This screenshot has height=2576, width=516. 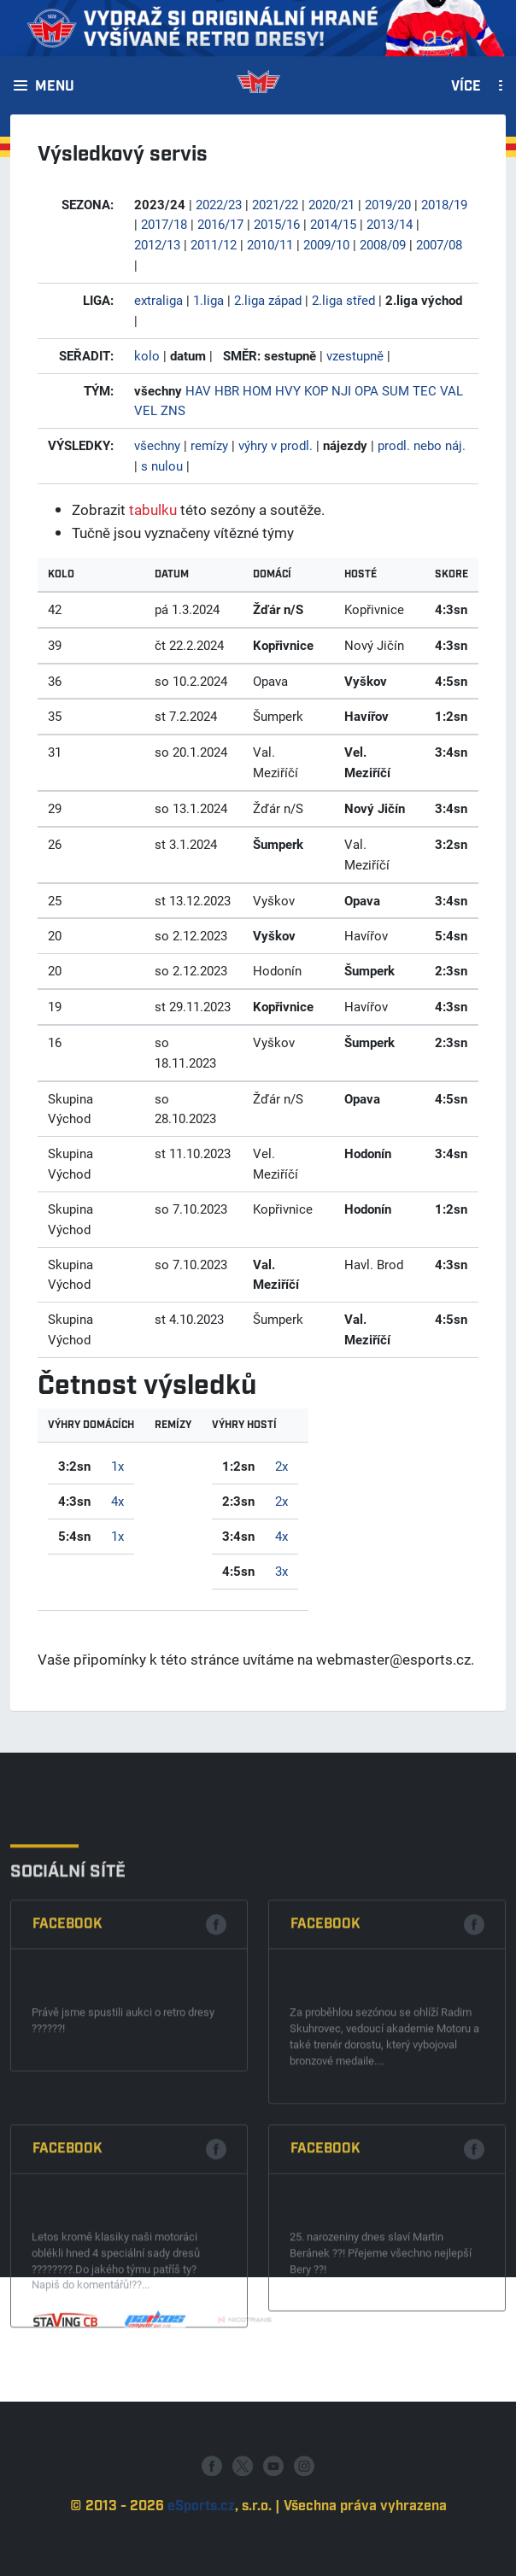 I want to click on OPA, so click(x=366, y=390).